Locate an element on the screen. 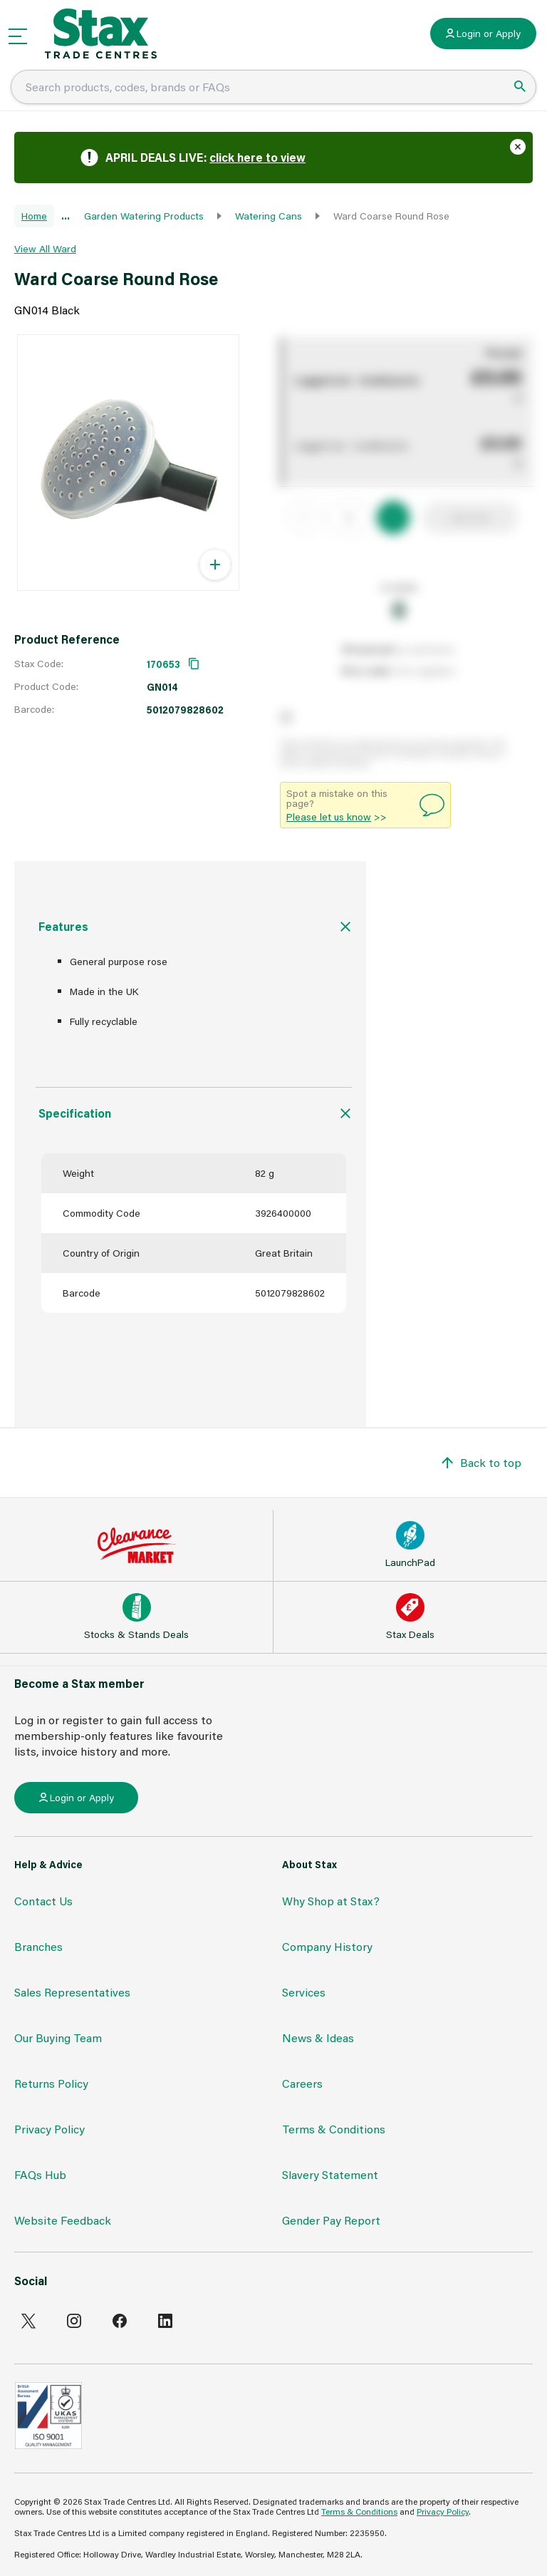 This screenshot has width=547, height=2576. Website Feedback is located at coordinates (62, 2219).